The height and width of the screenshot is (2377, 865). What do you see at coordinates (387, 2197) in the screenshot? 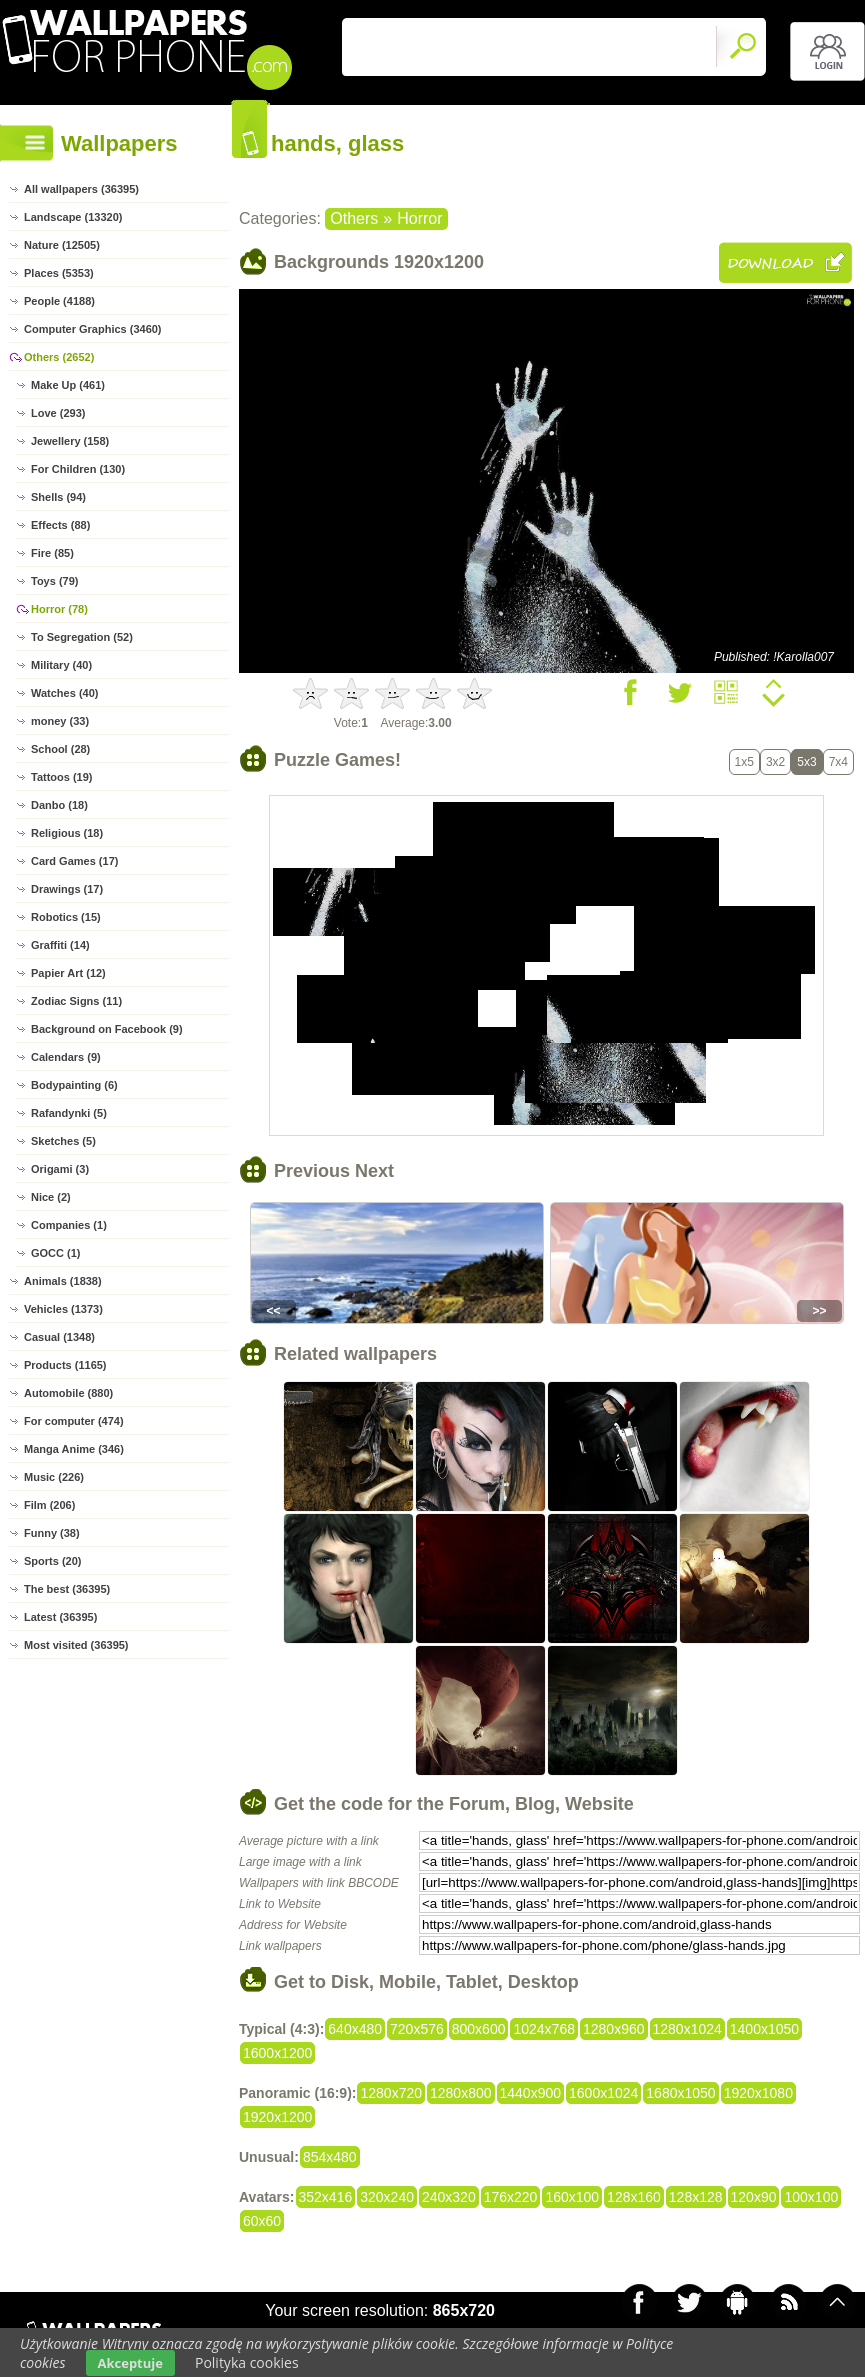
I see `320x240` at bounding box center [387, 2197].